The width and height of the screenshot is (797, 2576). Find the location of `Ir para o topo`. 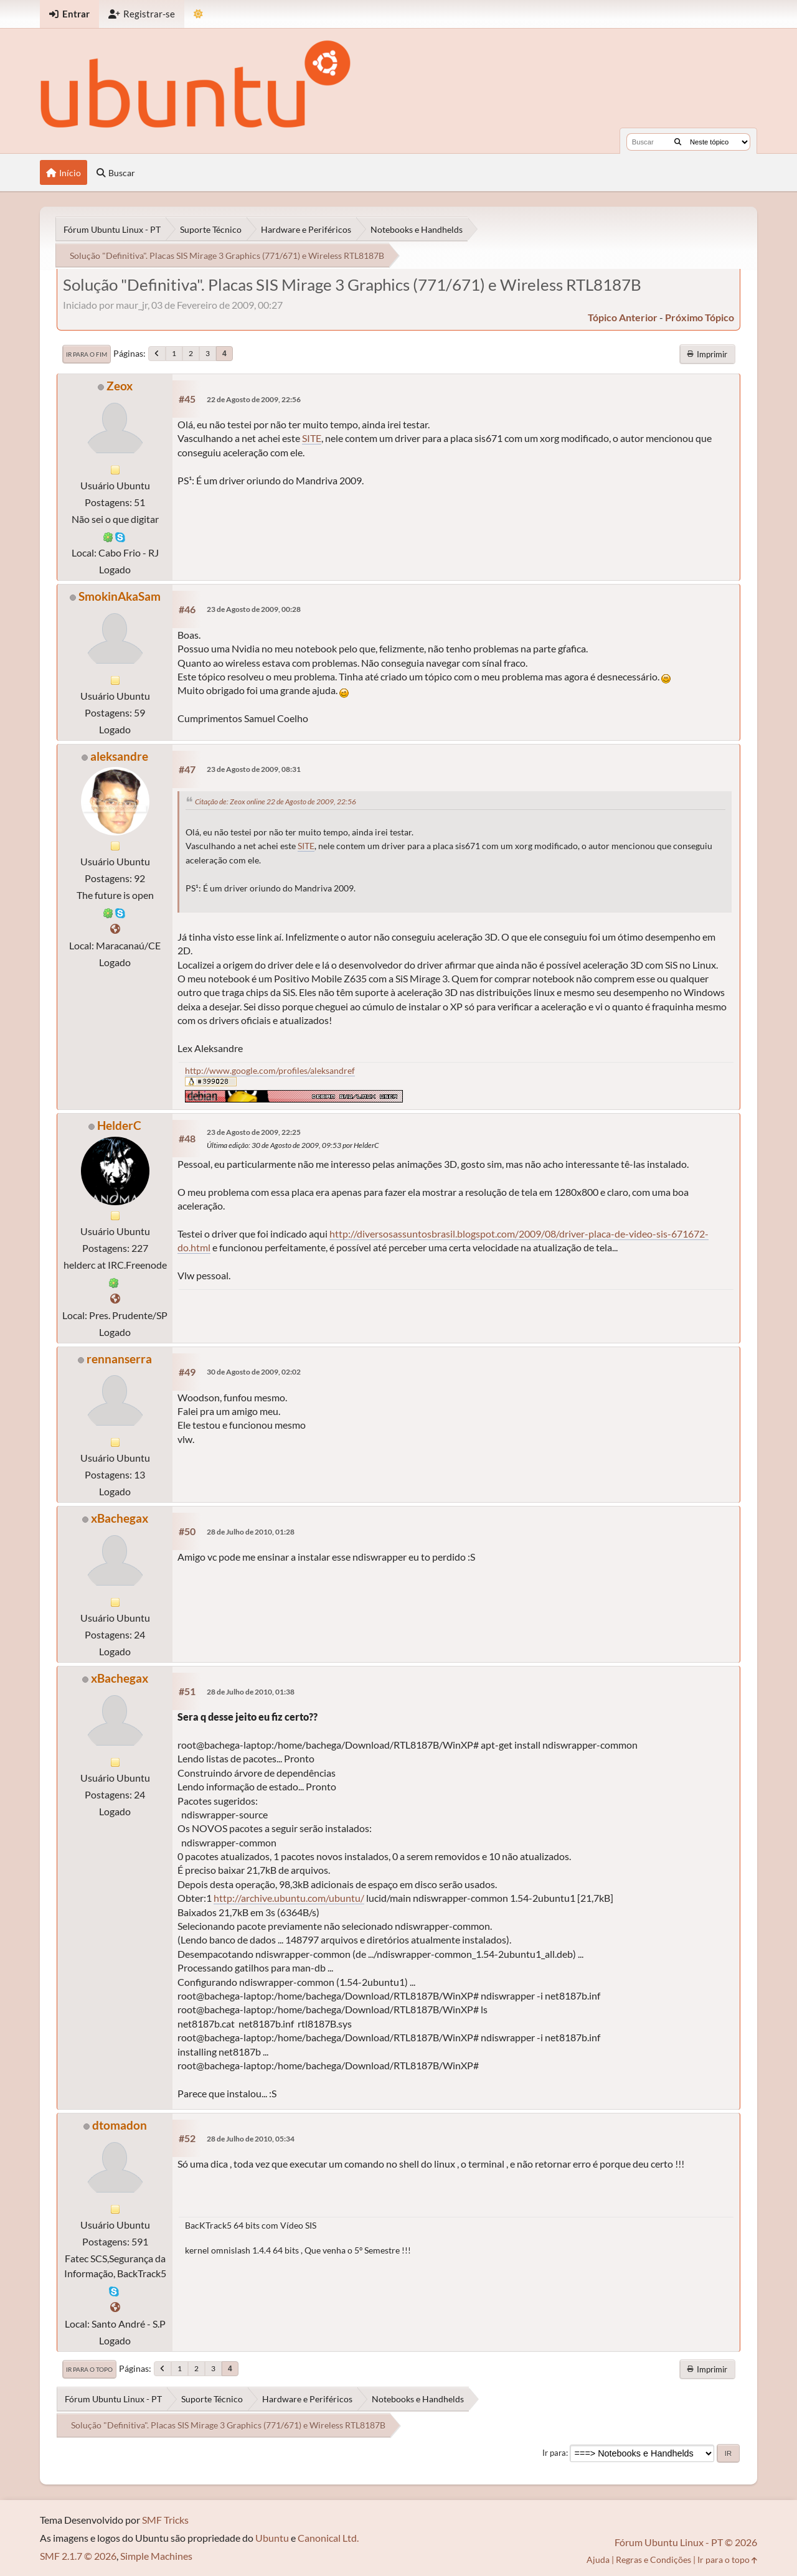

Ir para o topo is located at coordinates (89, 2369).